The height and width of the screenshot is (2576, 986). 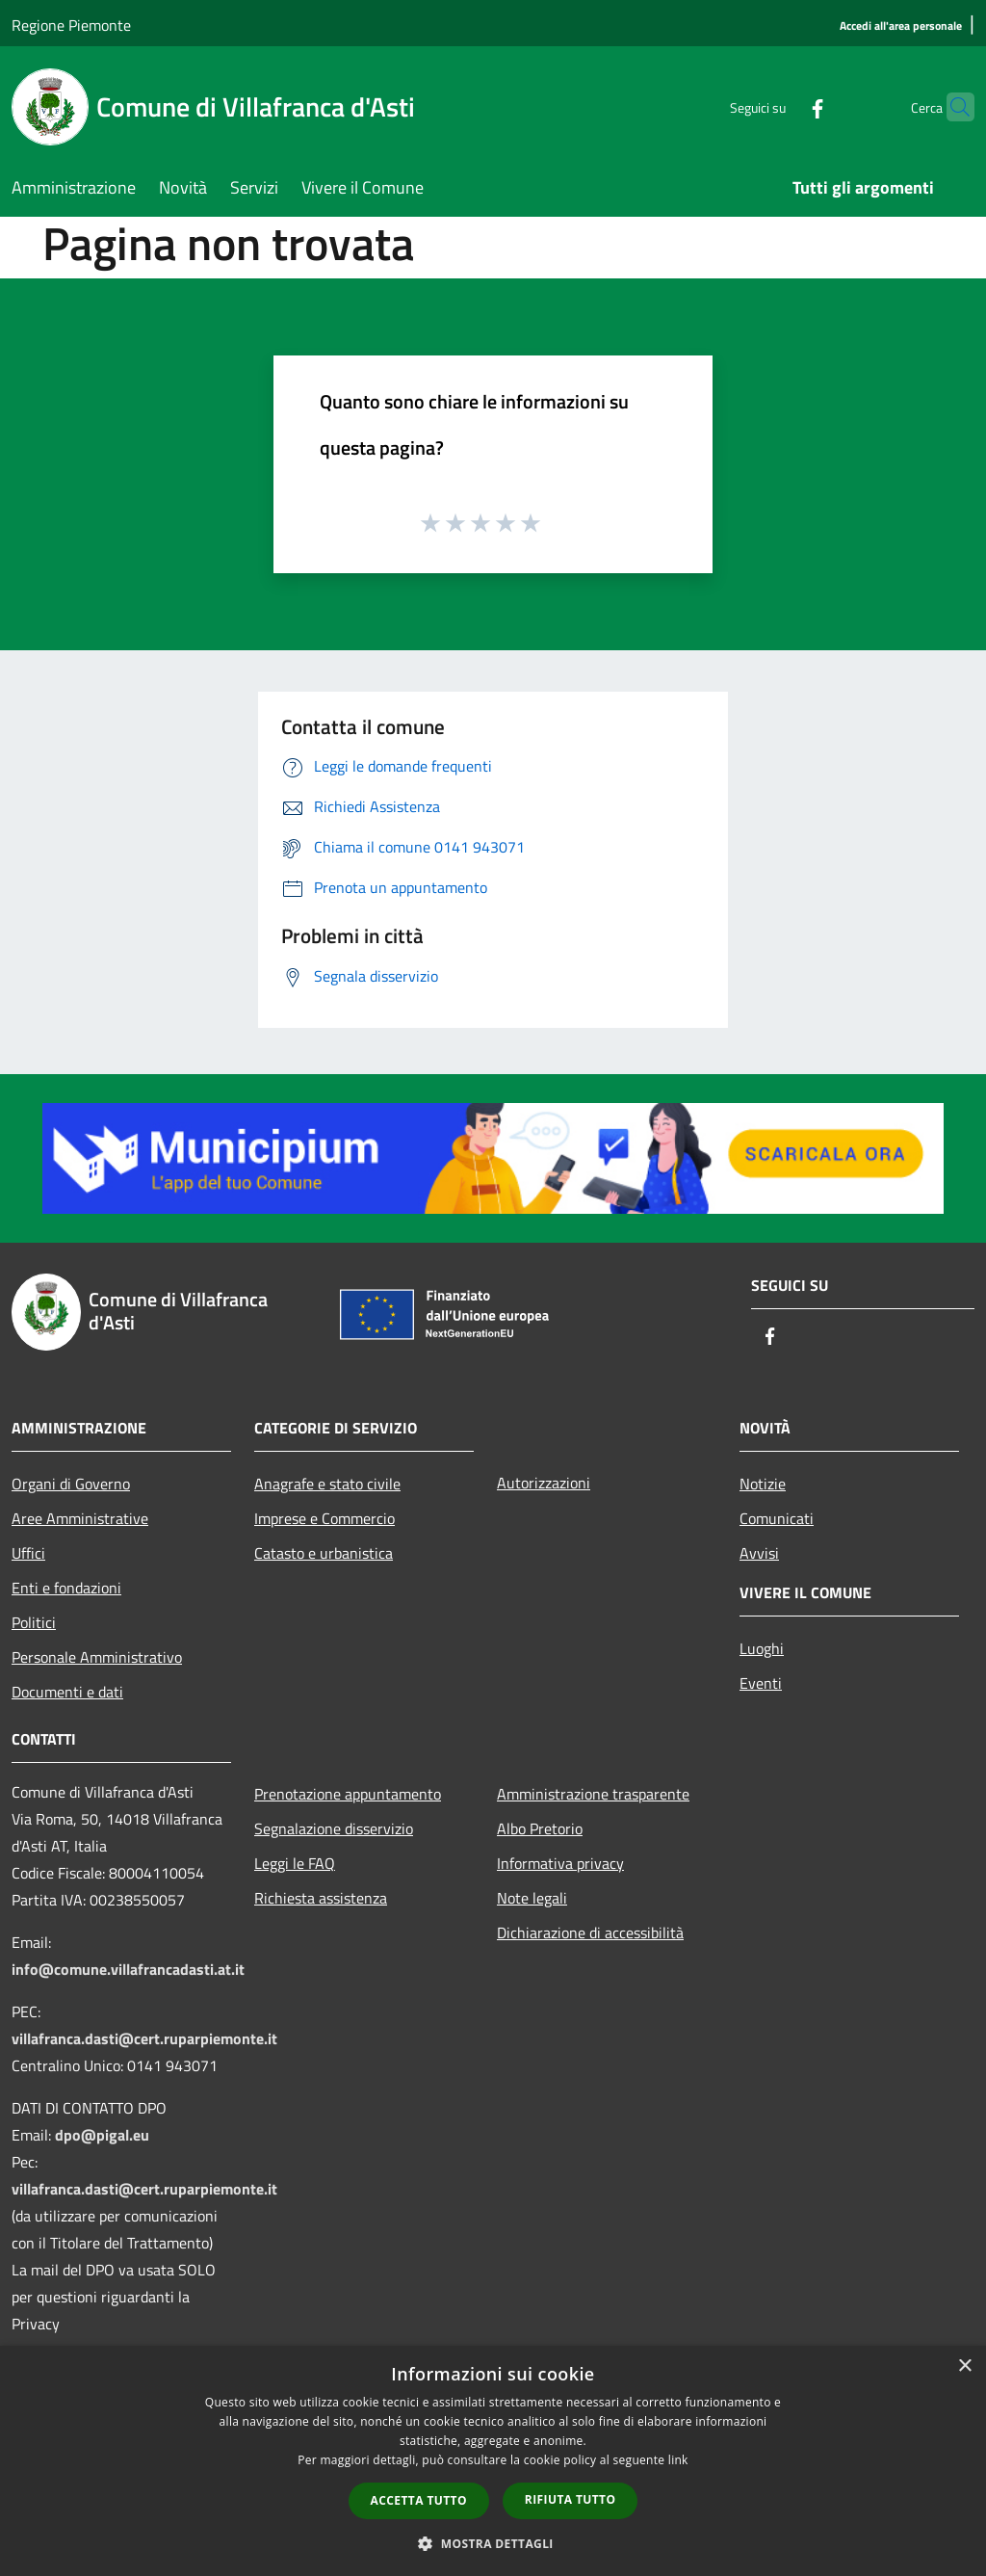 What do you see at coordinates (419, 2500) in the screenshot?
I see `Accetta tutto [button]` at bounding box center [419, 2500].